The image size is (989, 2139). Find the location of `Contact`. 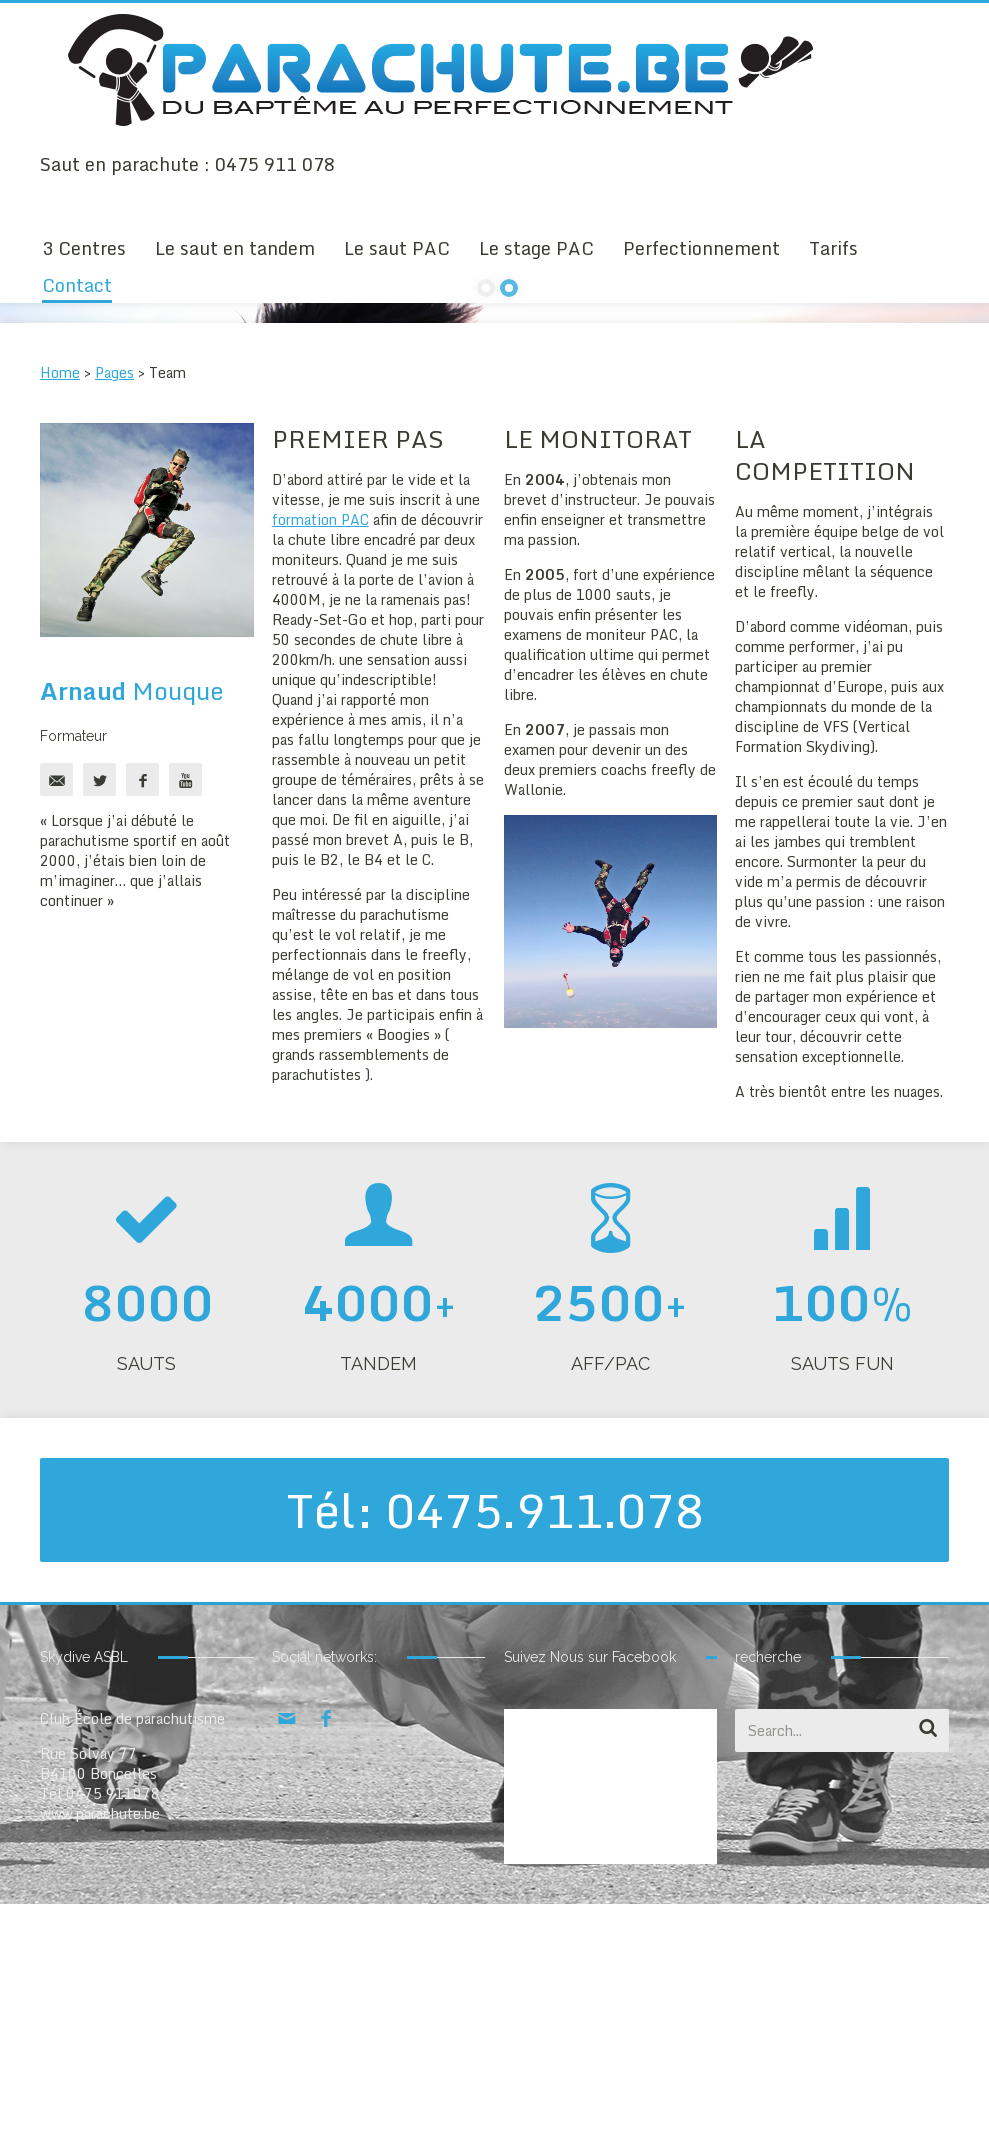

Contact is located at coordinates (77, 285).